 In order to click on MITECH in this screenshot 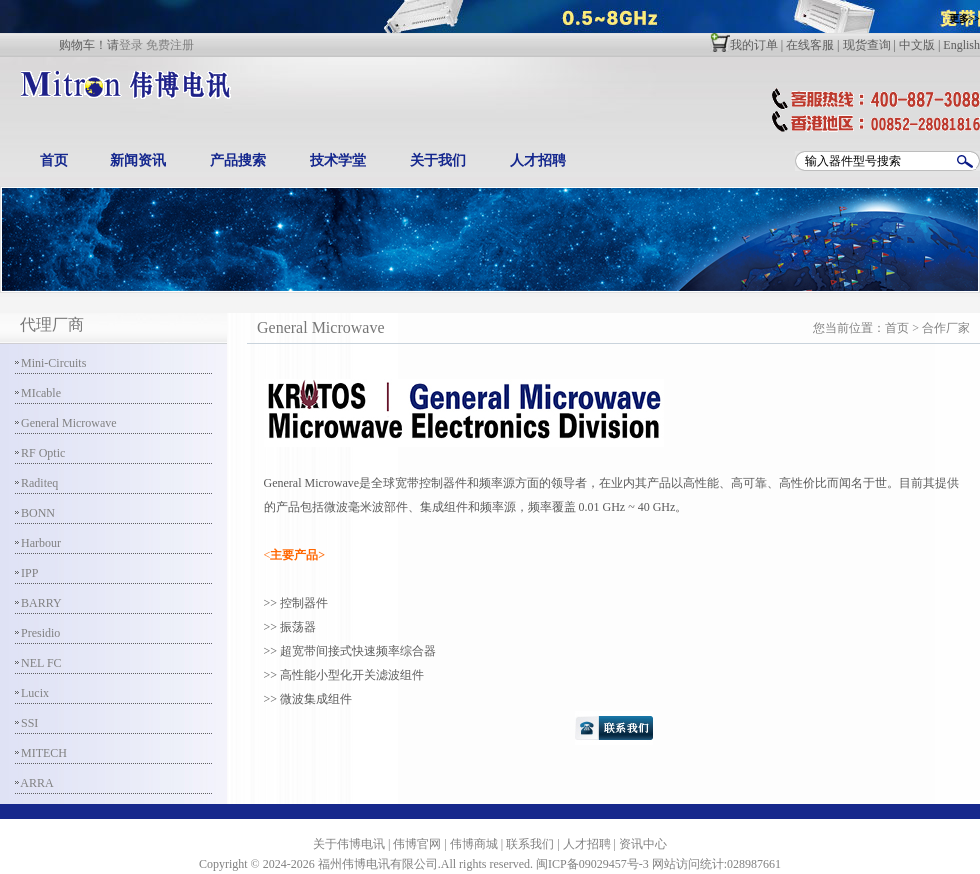, I will do `click(41, 753)`.